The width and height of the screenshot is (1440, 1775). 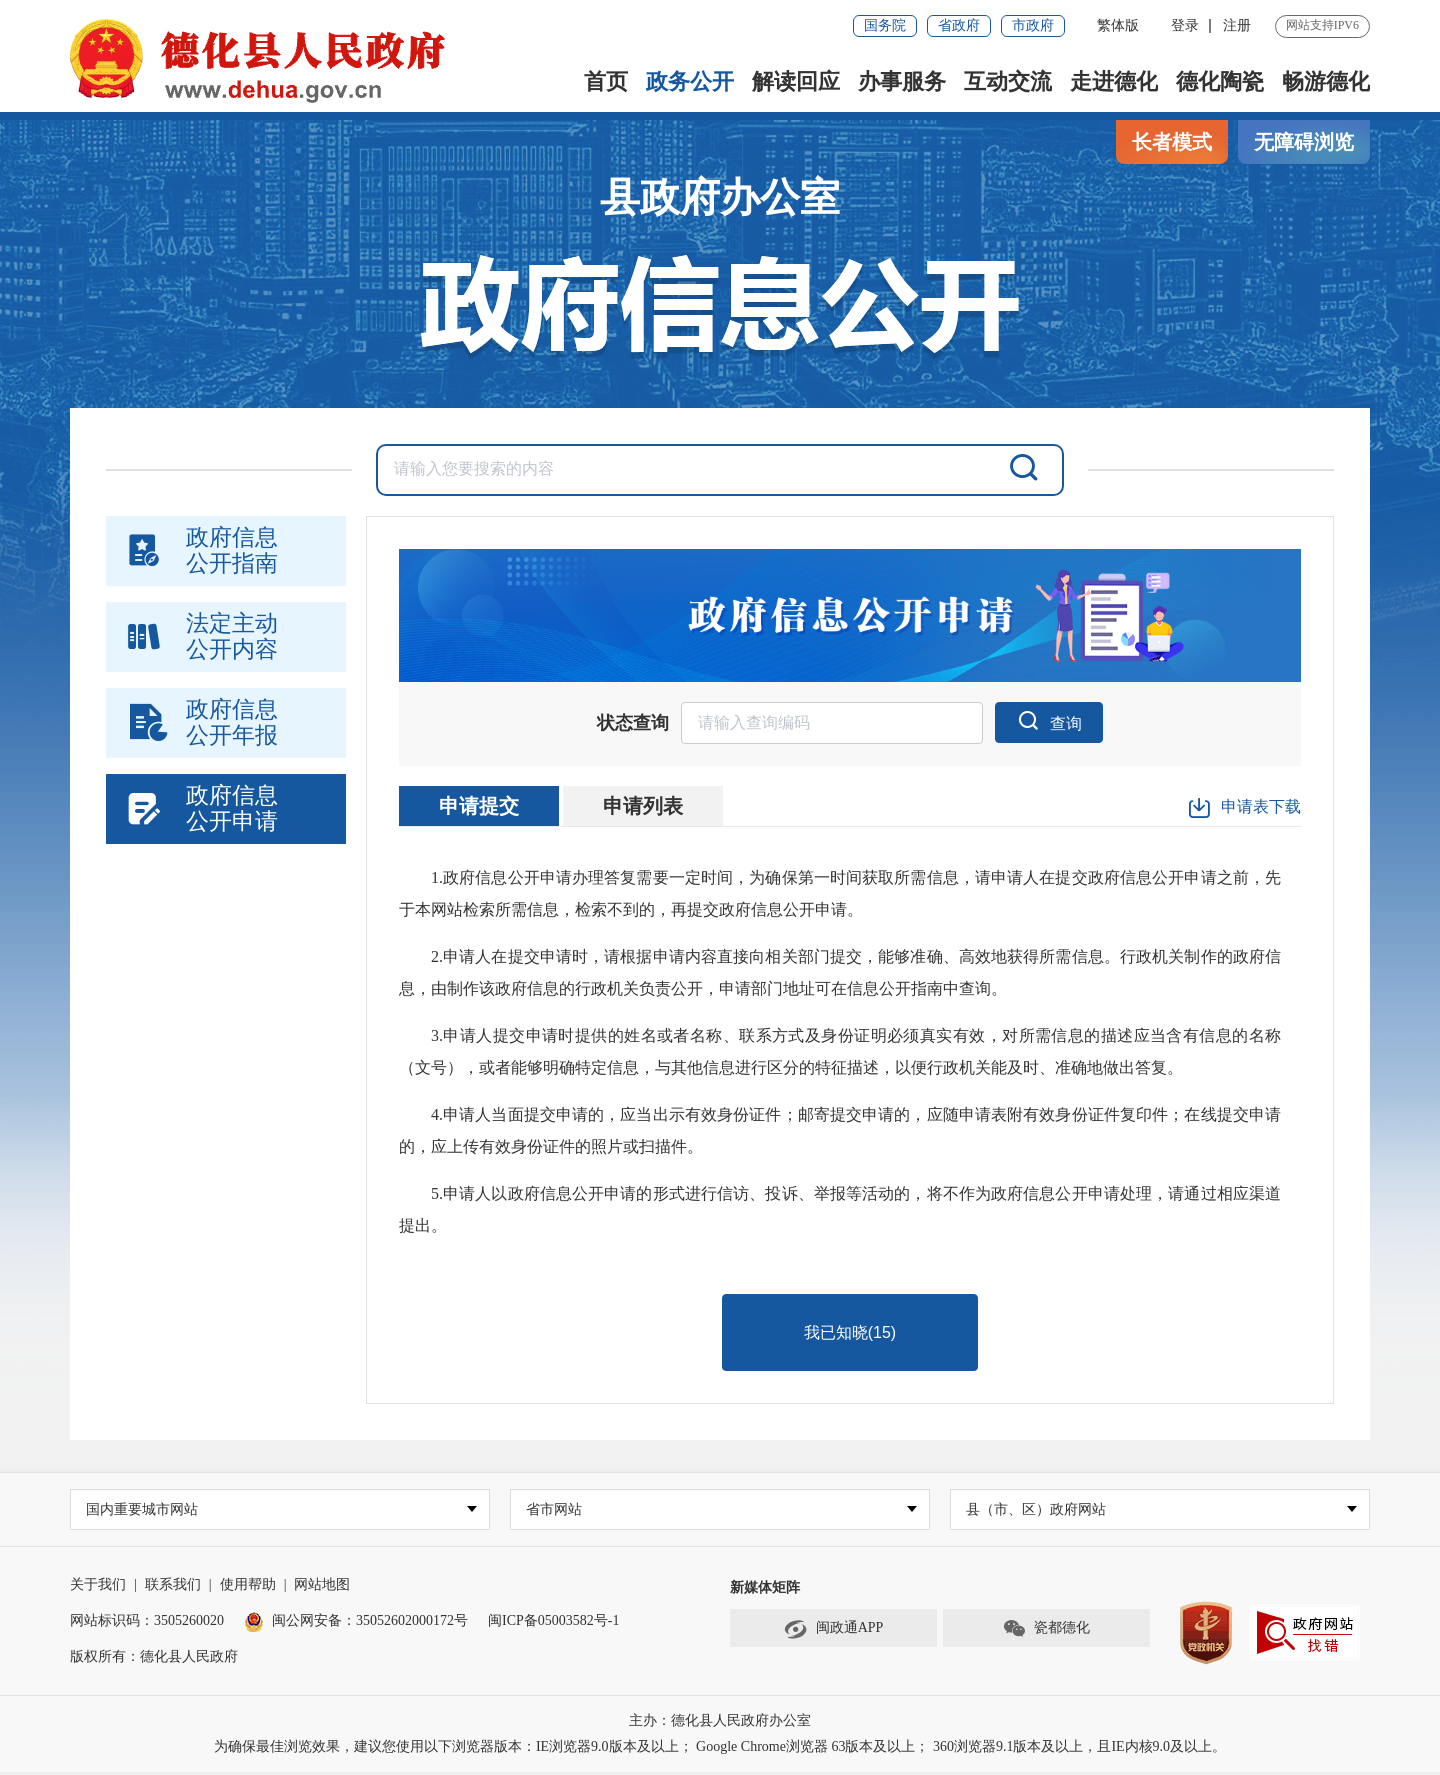 What do you see at coordinates (248, 1587) in the screenshot?
I see `使用帮助` at bounding box center [248, 1587].